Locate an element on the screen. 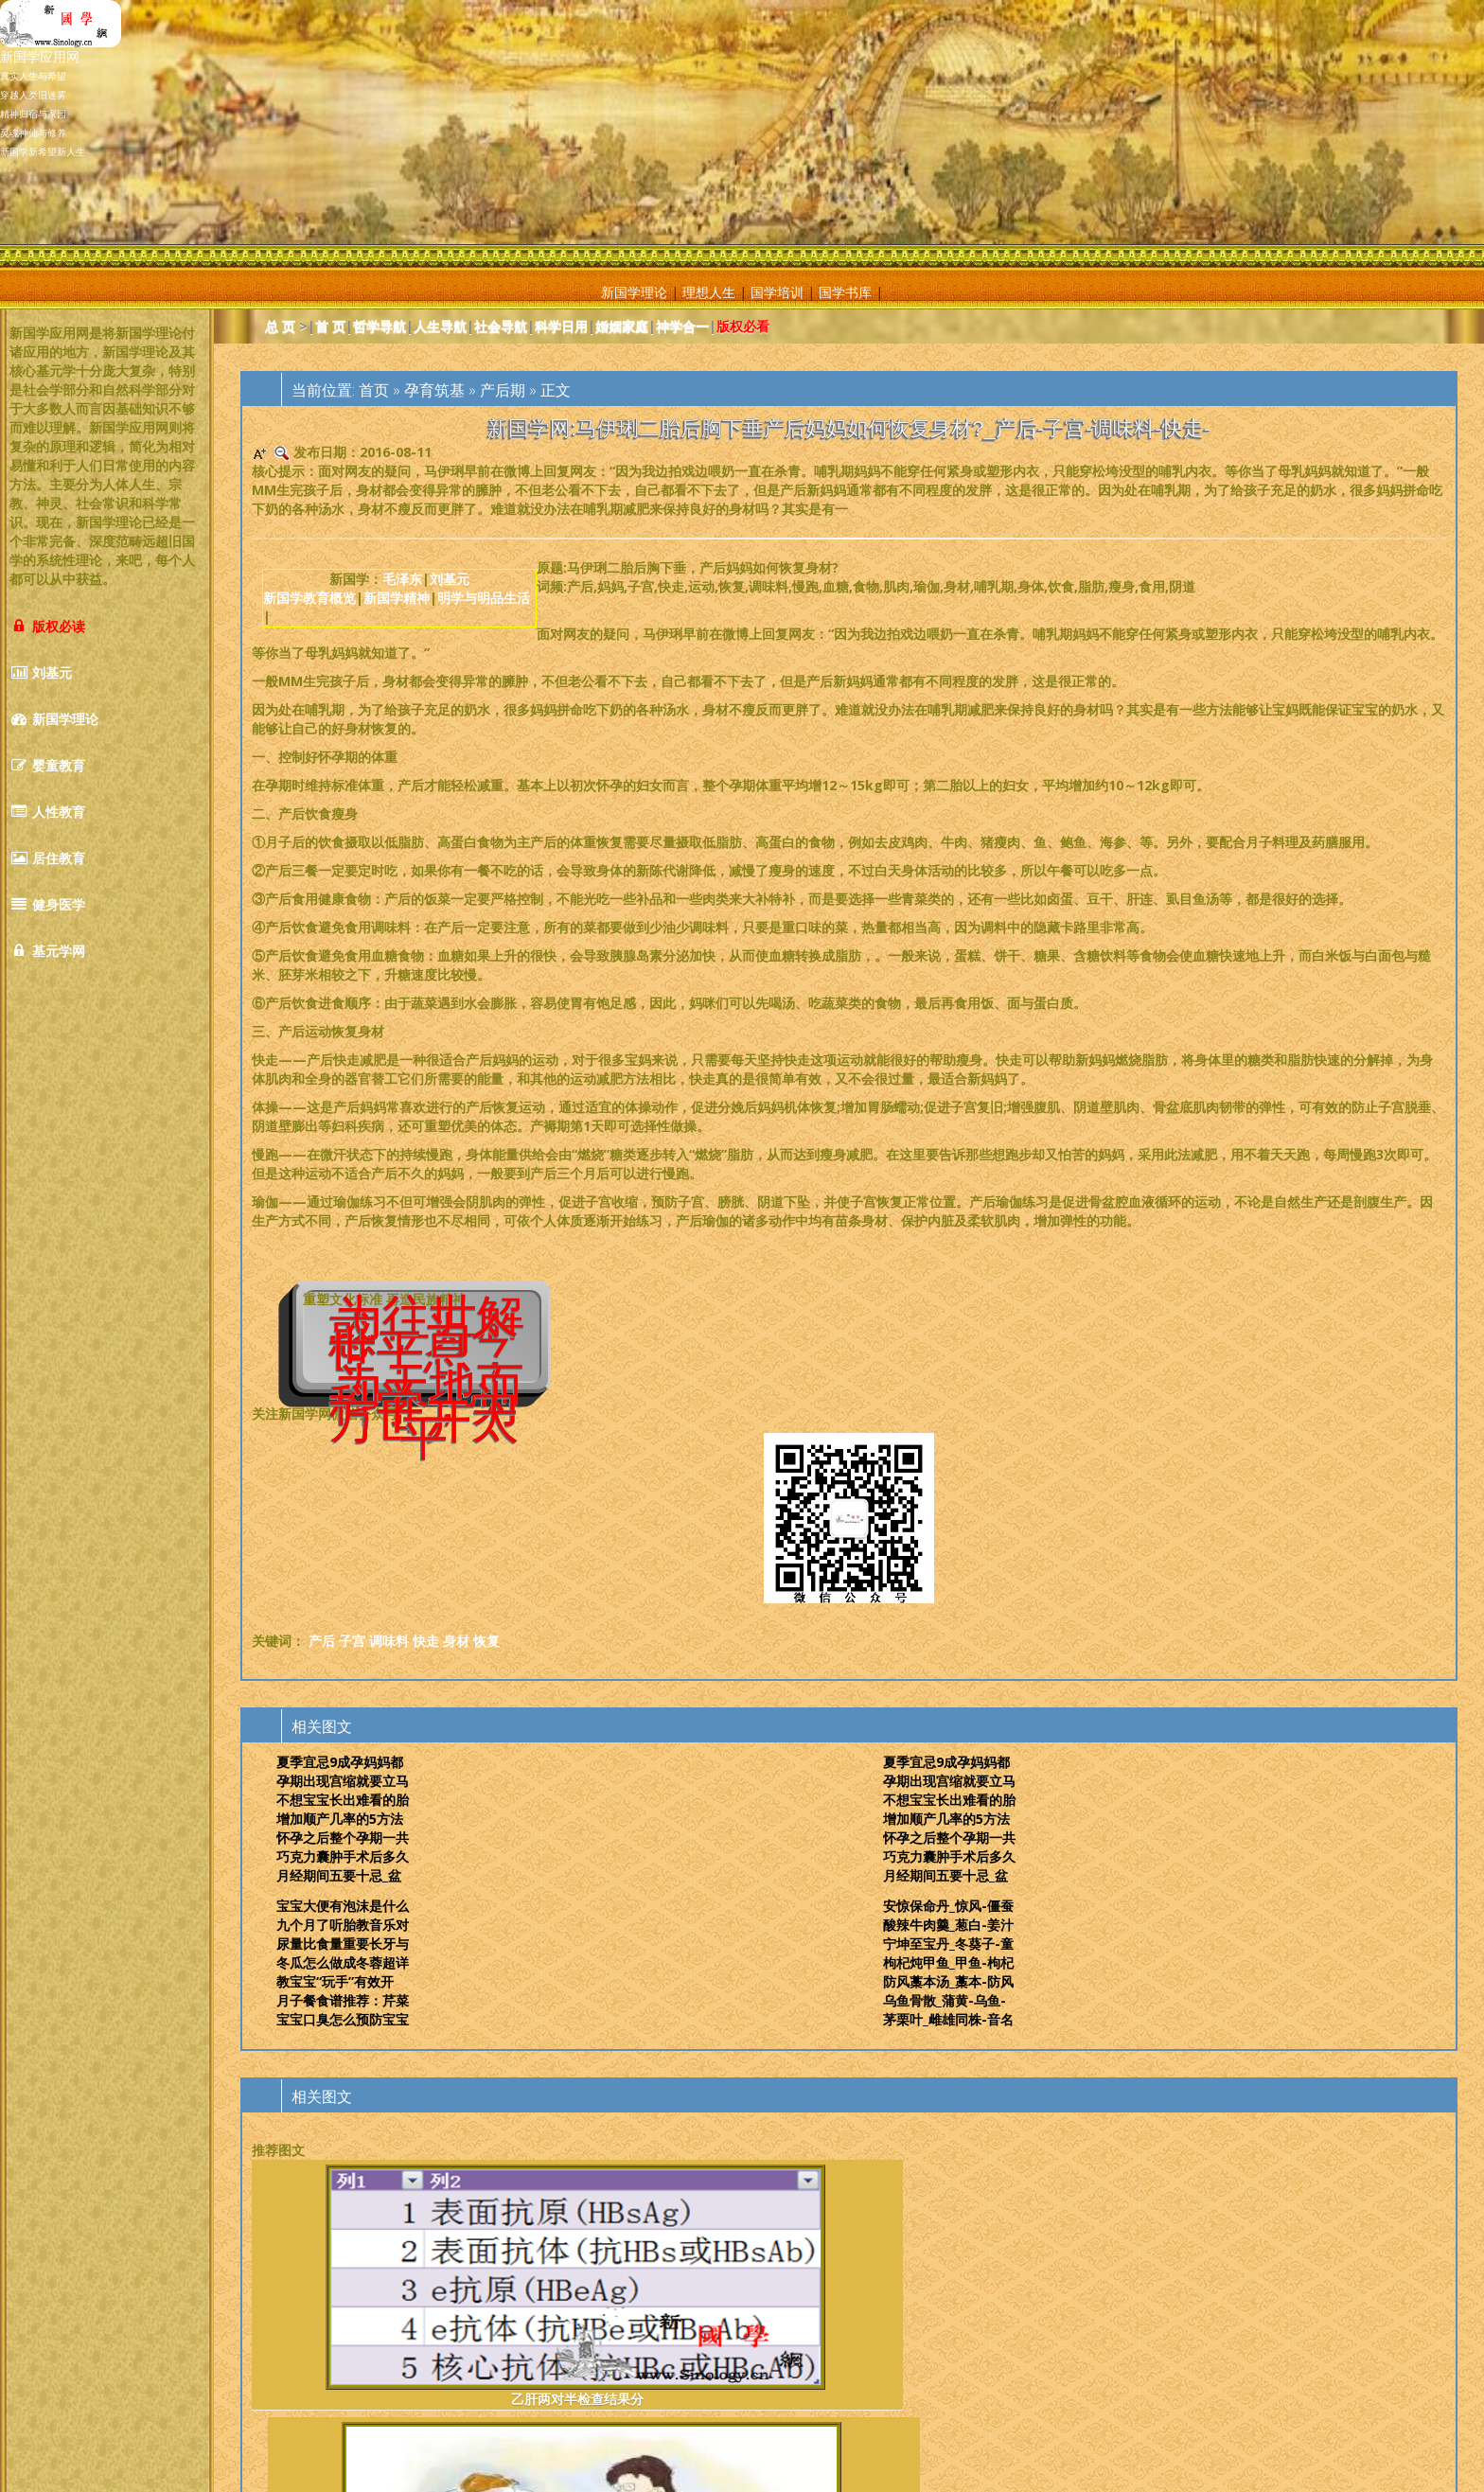 The image size is (1484, 2492). 产后期 is located at coordinates (502, 390).